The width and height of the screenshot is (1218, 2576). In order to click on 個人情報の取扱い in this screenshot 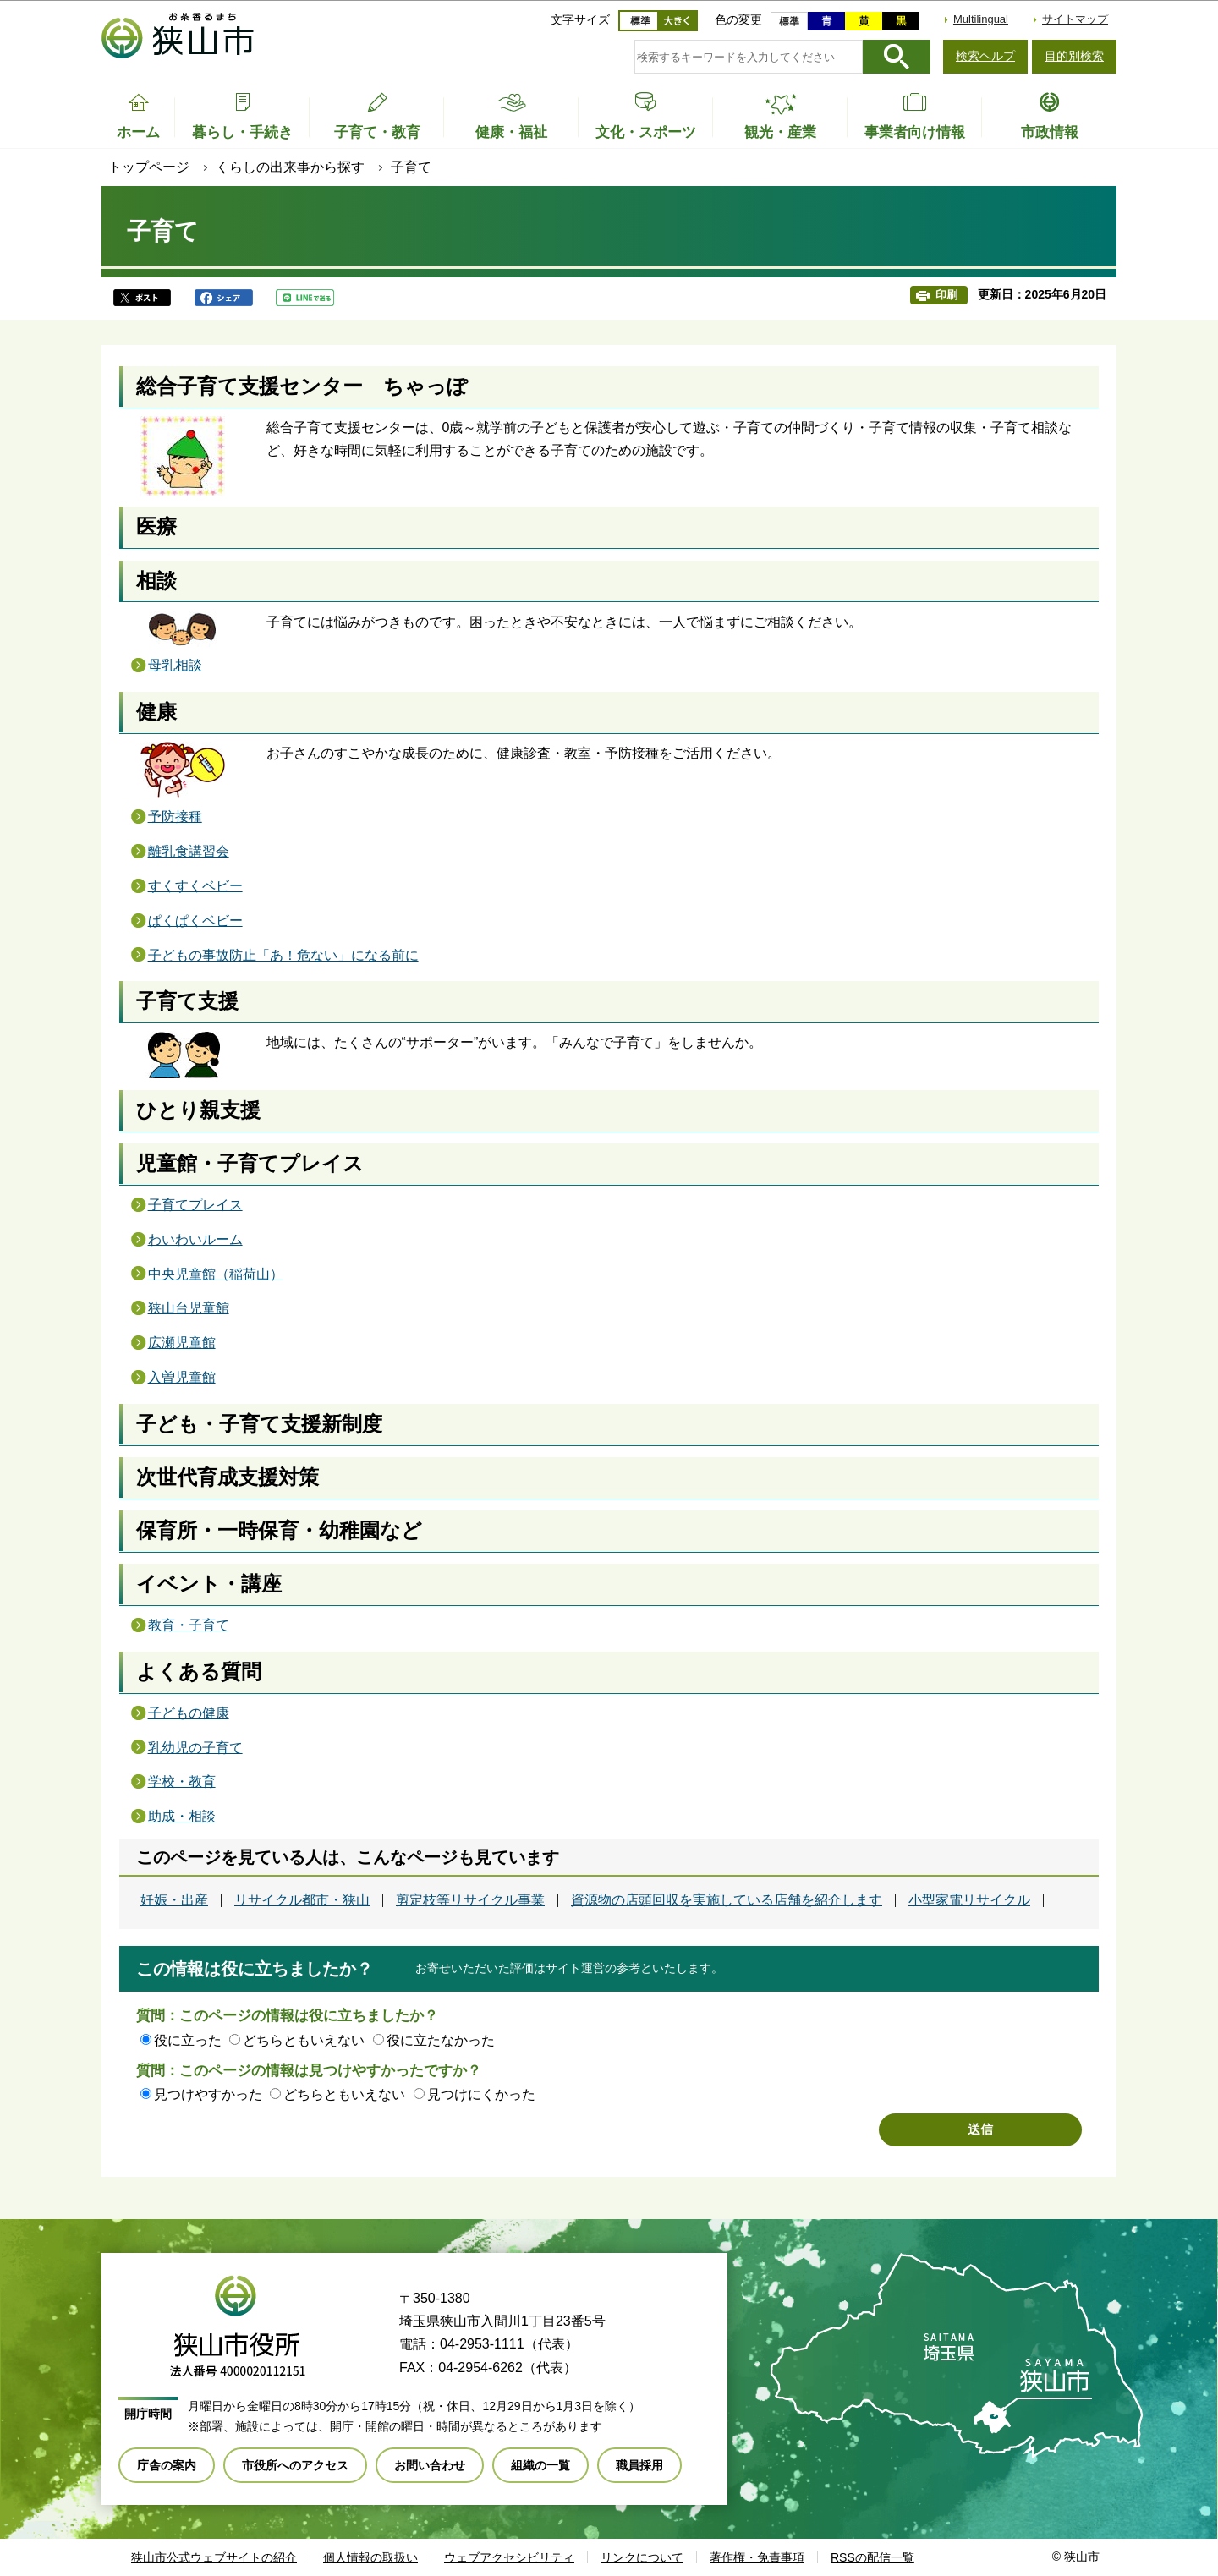, I will do `click(370, 2557)`.